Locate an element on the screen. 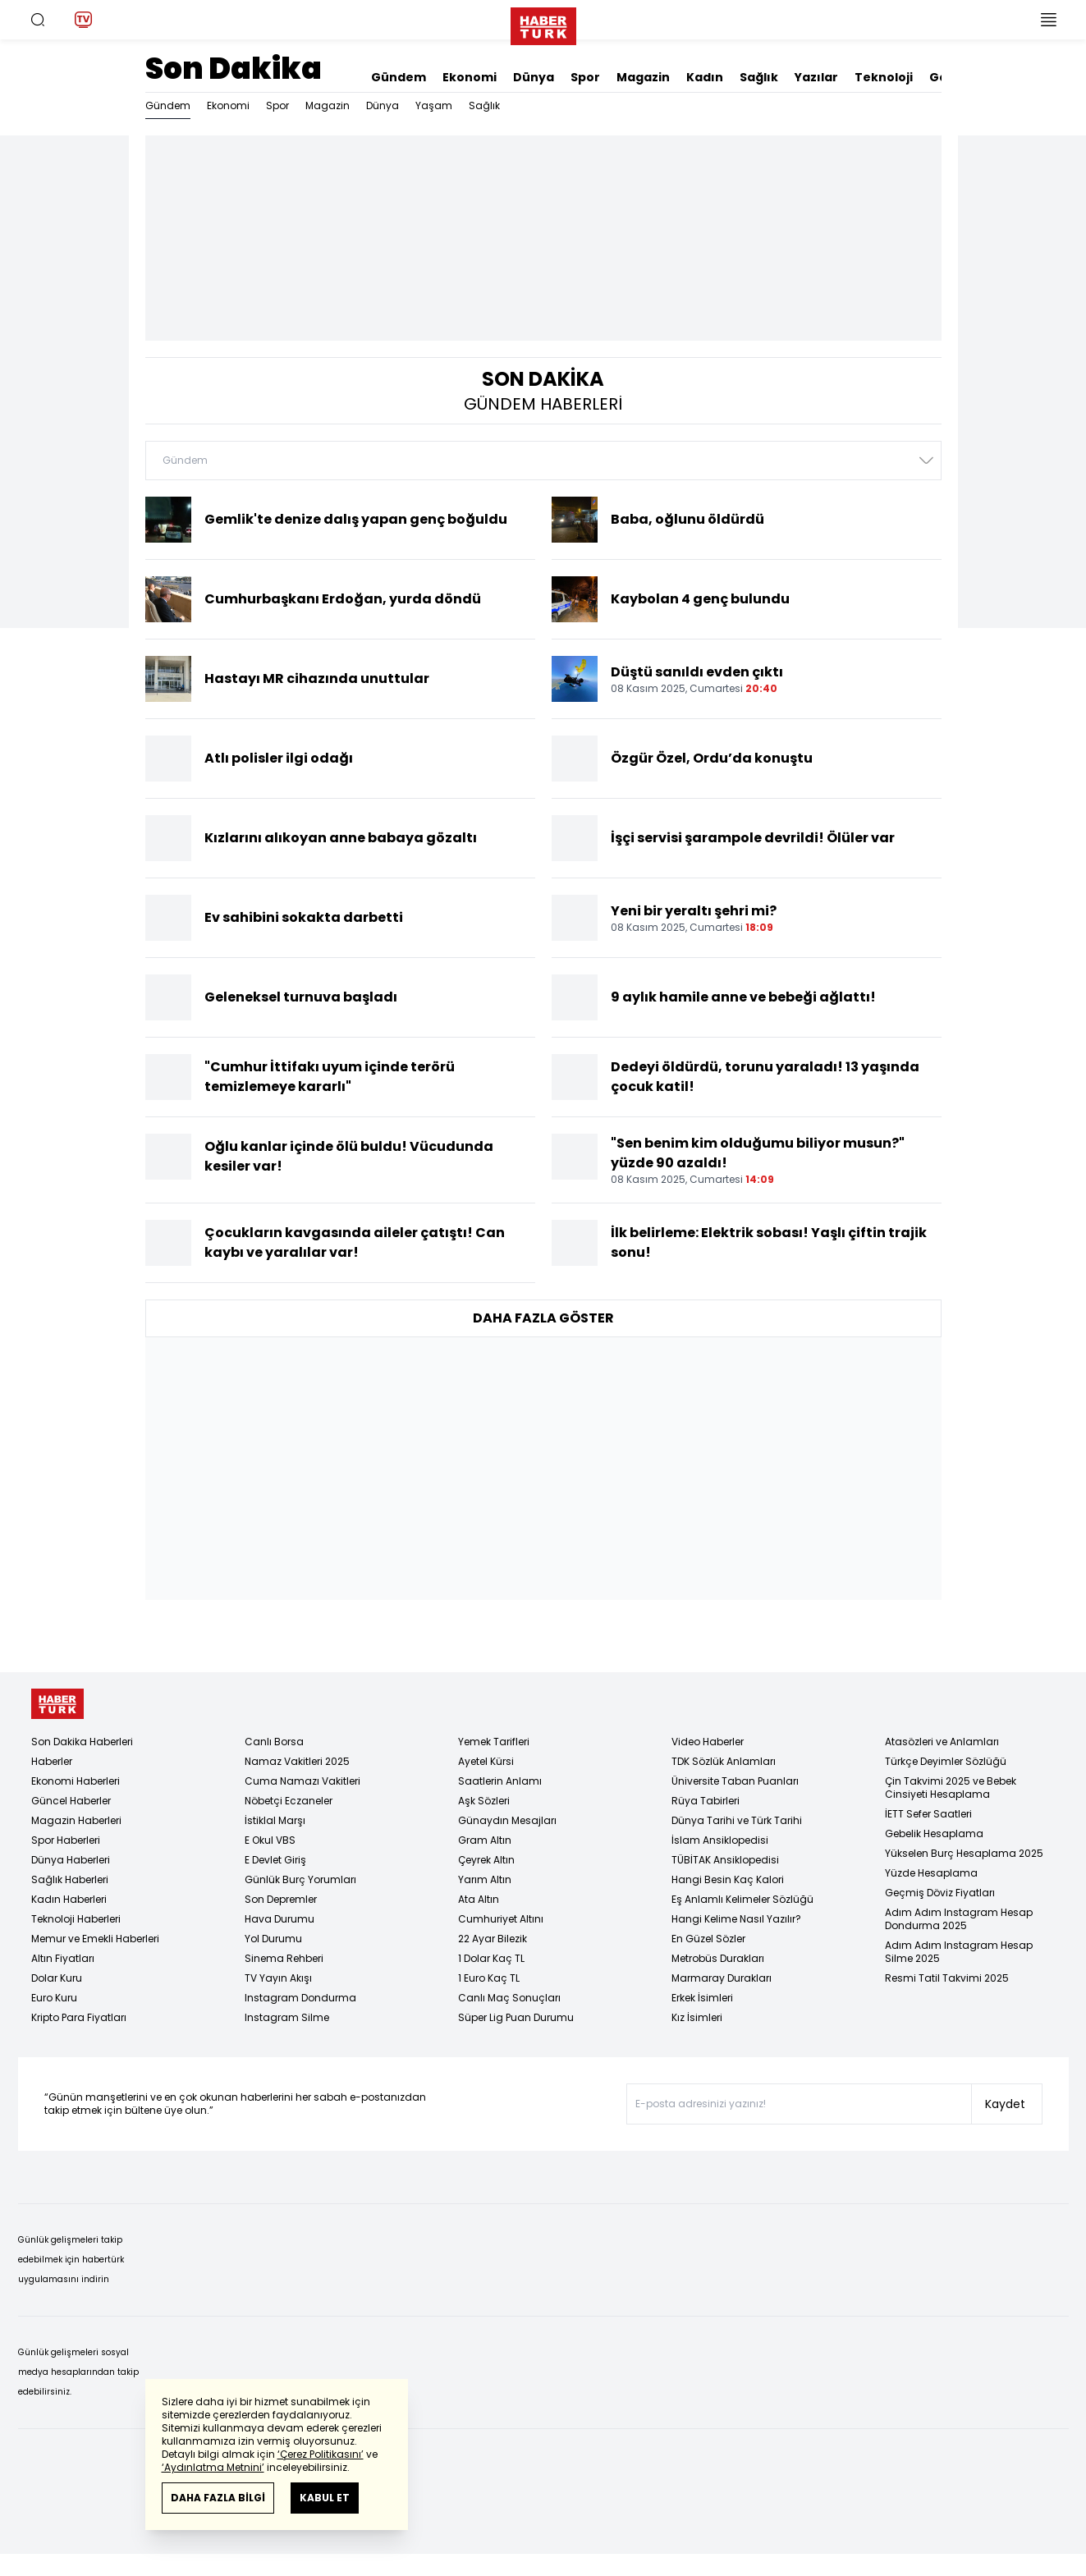 Image resolution: width=1086 pixels, height=2576 pixels. Türkçe Deyimler Sözlüğü is located at coordinates (945, 1761).